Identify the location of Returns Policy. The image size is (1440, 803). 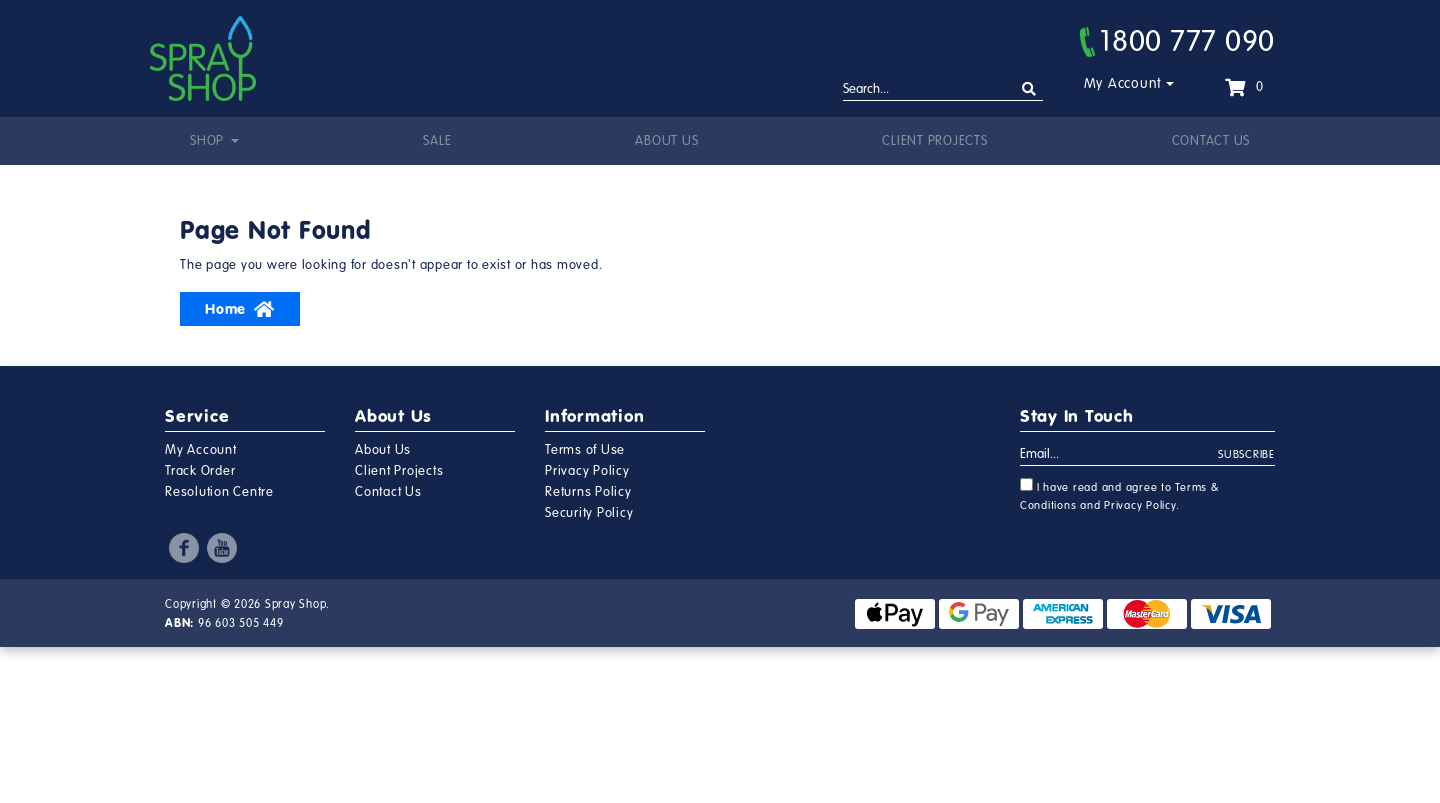
(588, 492).